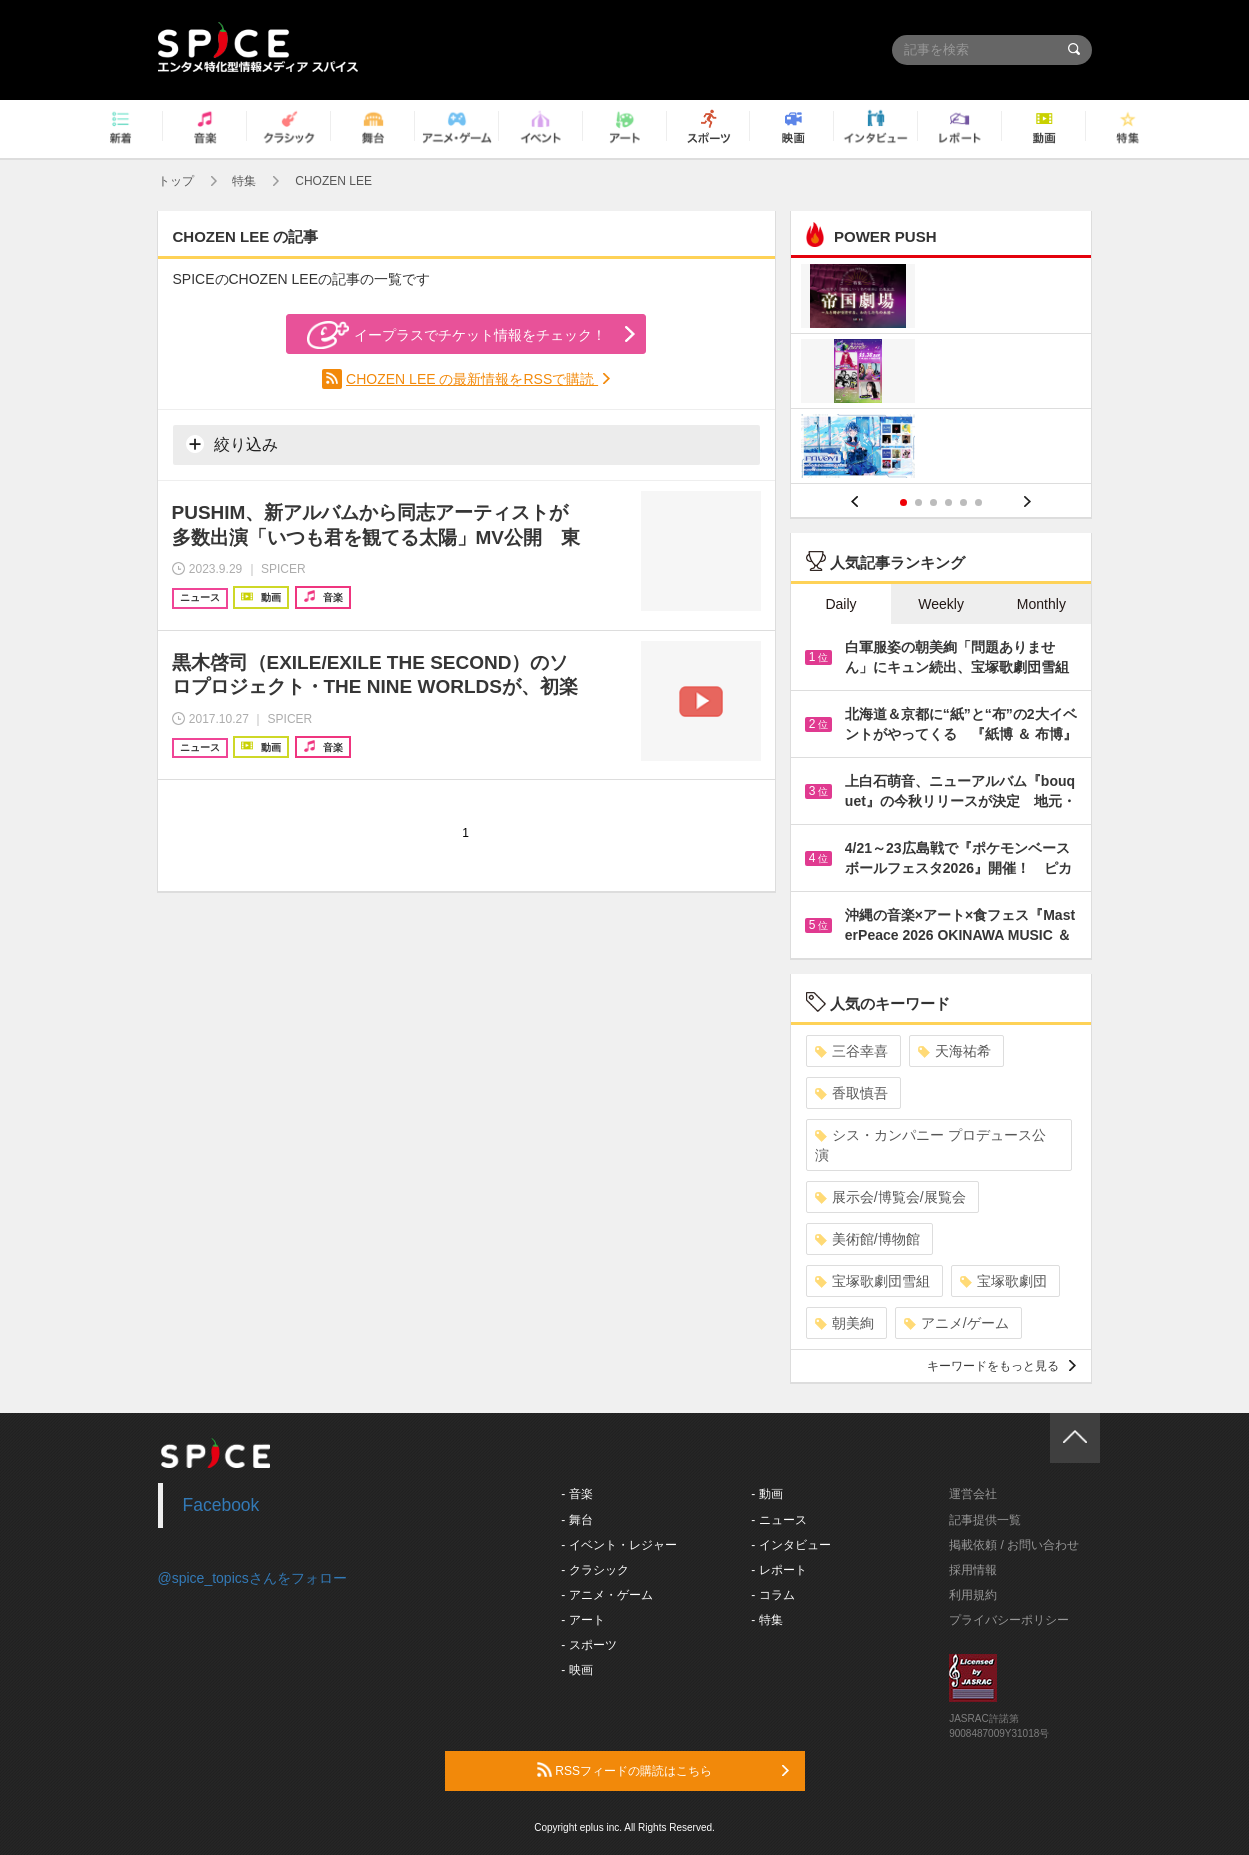  Describe the element at coordinates (933, 502) in the screenshot. I see `3 [button]` at that location.